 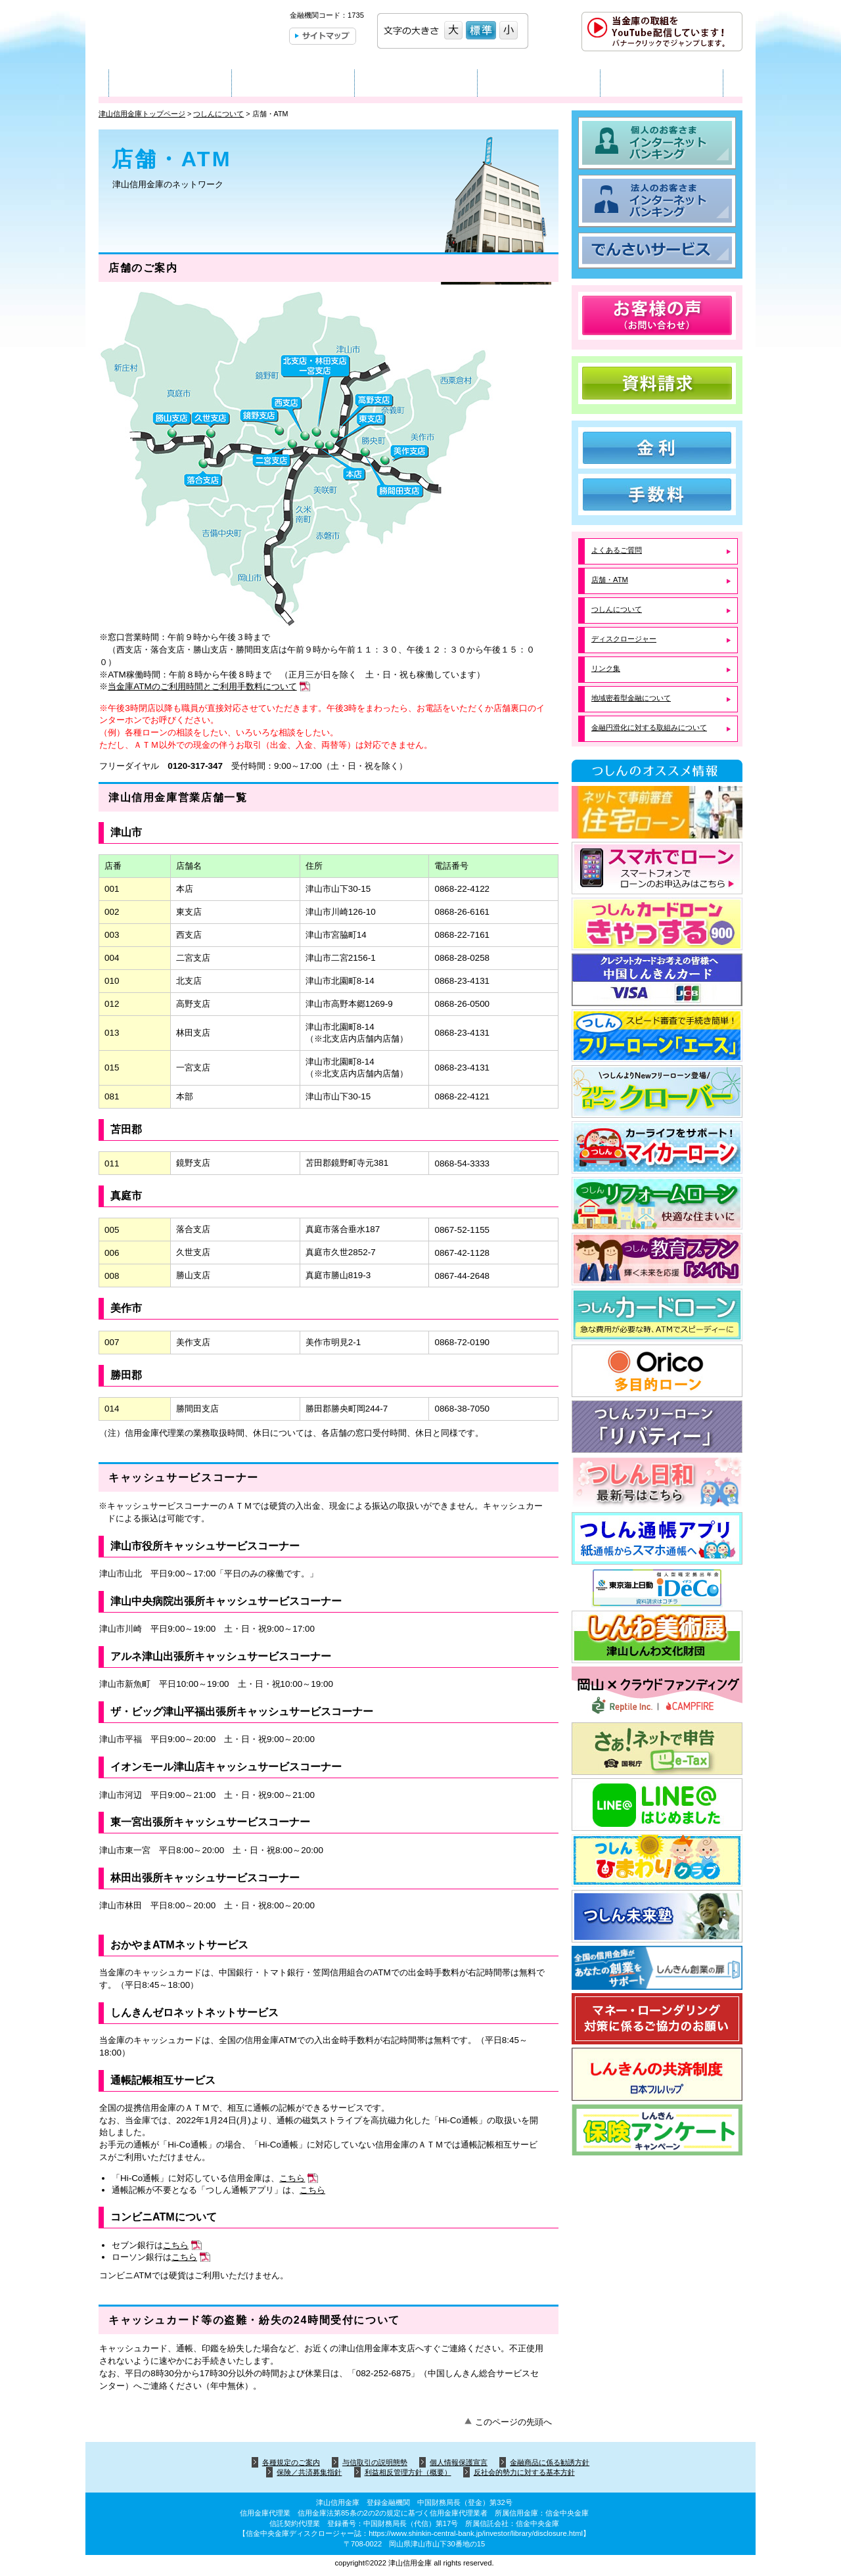 What do you see at coordinates (202, 686) in the screenshot?
I see `当金庫ATMのご利用時間とご利用手数料について` at bounding box center [202, 686].